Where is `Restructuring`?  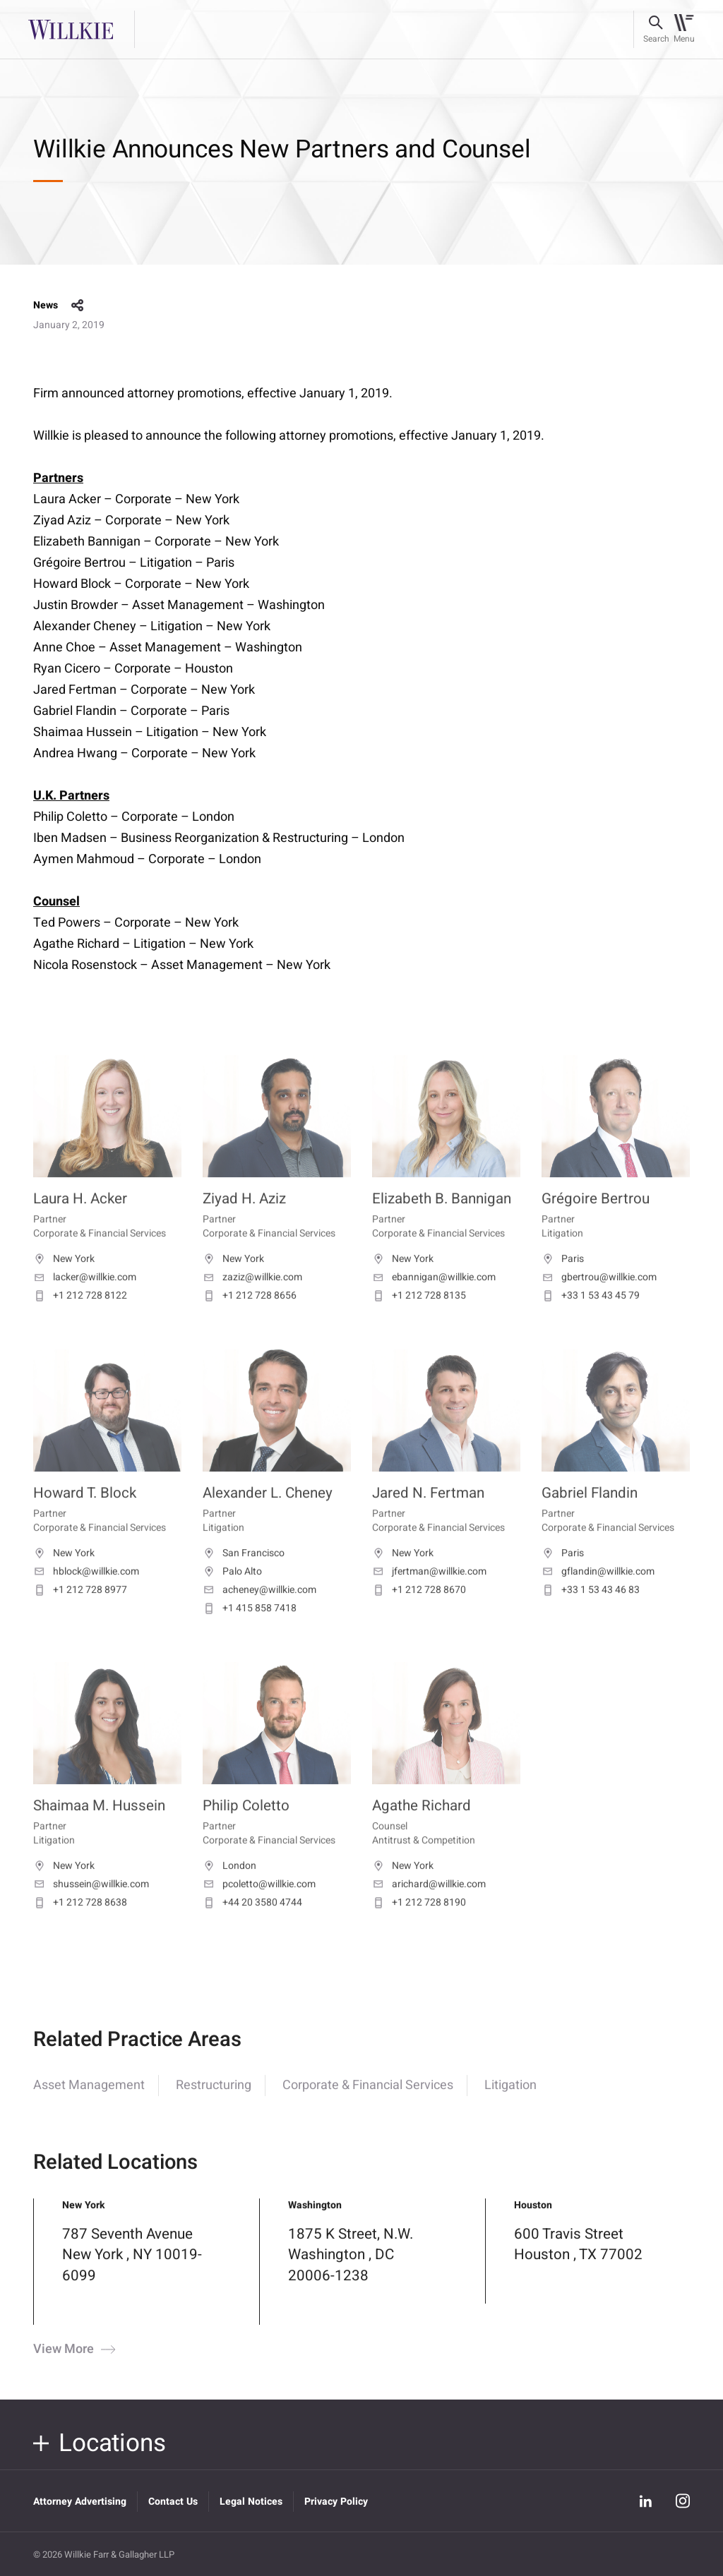 Restructuring is located at coordinates (213, 2101).